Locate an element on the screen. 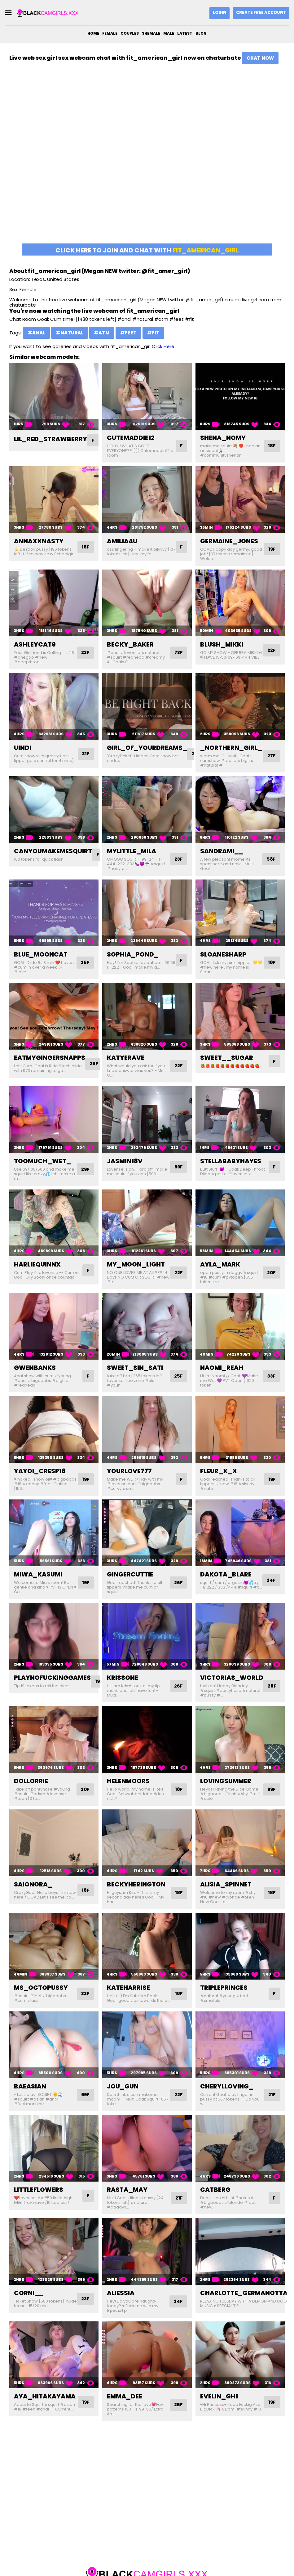 The image size is (294, 2576). Shemale is located at coordinates (151, 33).